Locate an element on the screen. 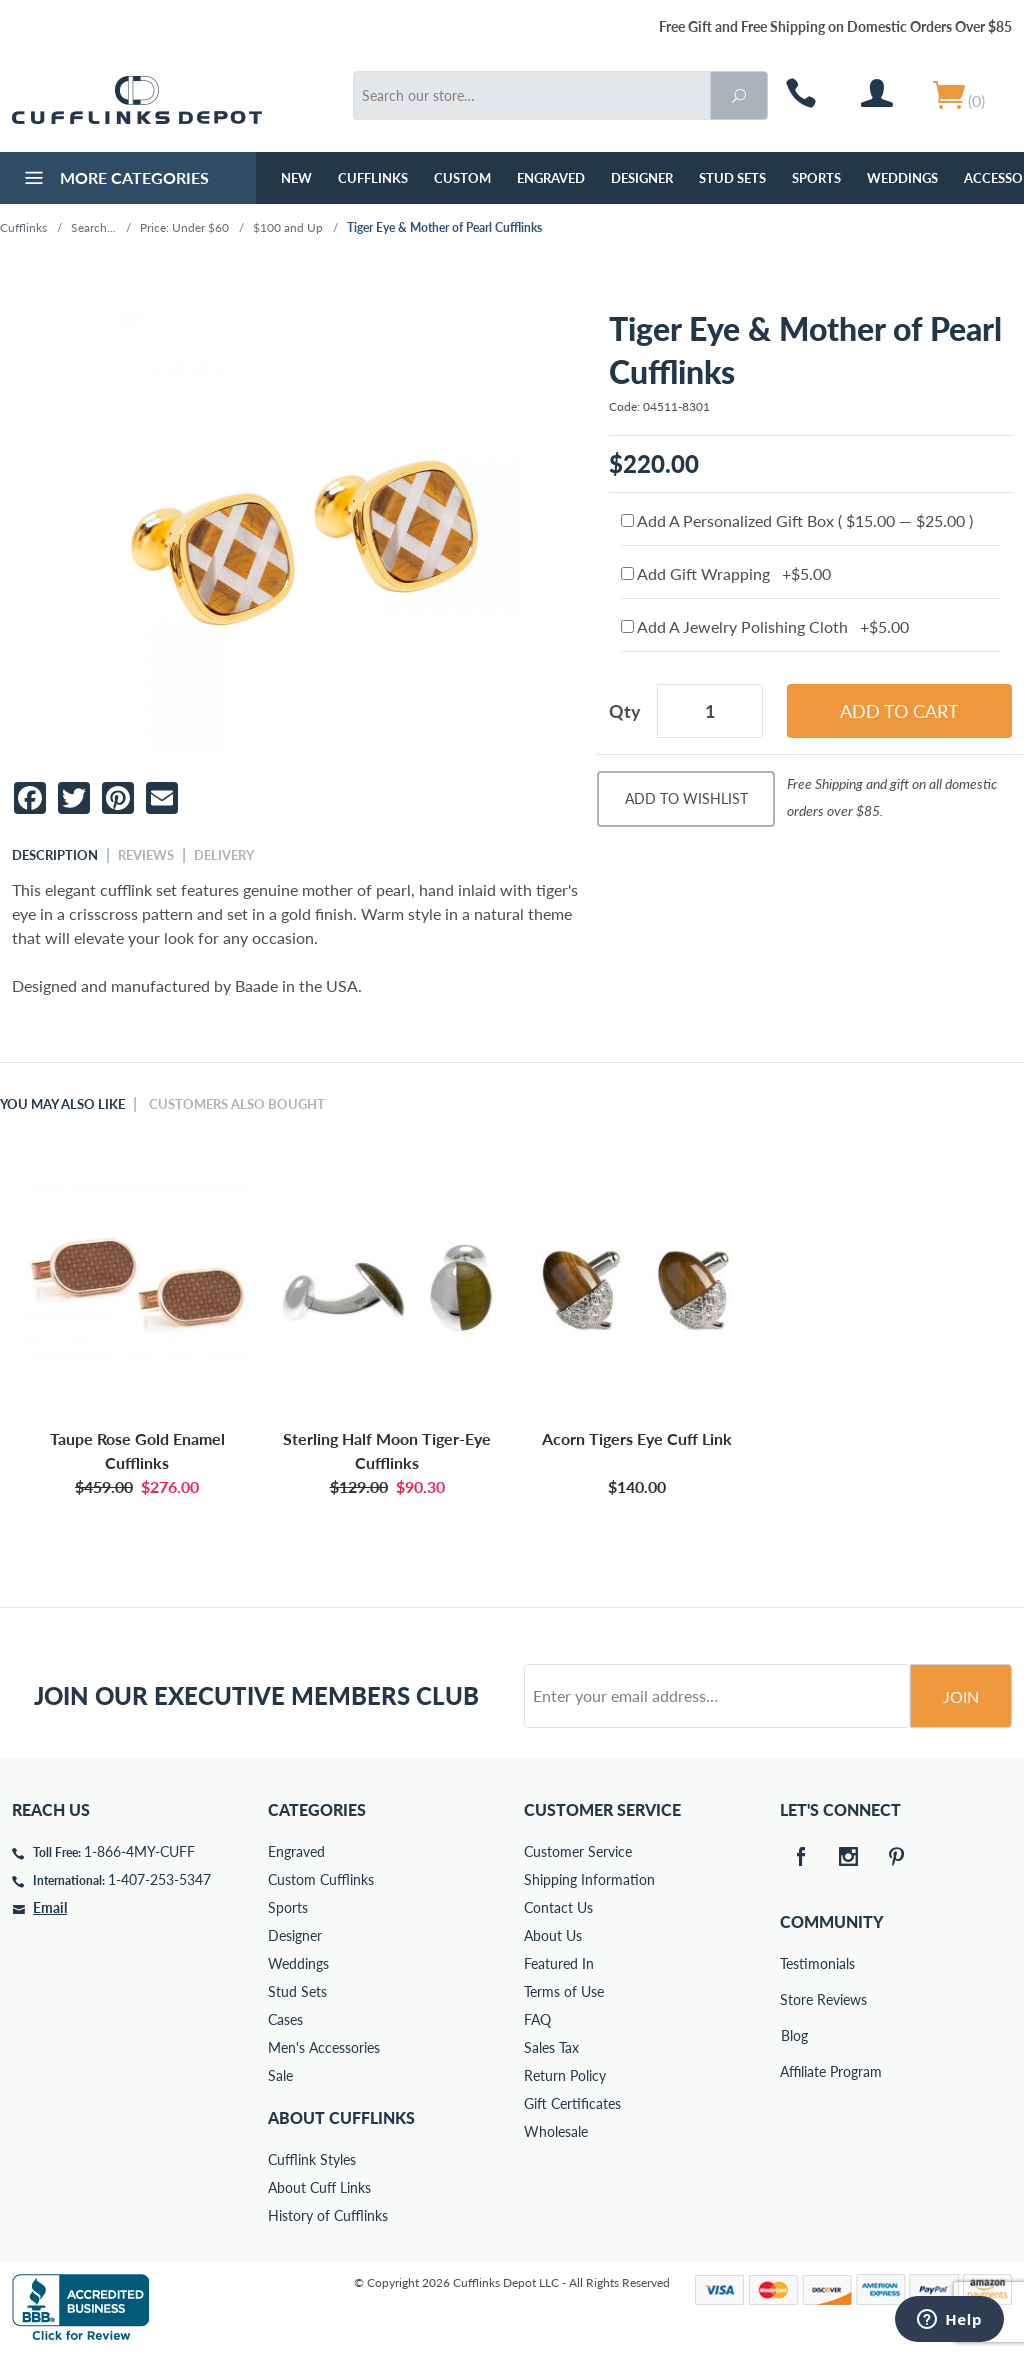 The height and width of the screenshot is (2356, 1024). 1-407-253-5347 is located at coordinates (159, 1879).